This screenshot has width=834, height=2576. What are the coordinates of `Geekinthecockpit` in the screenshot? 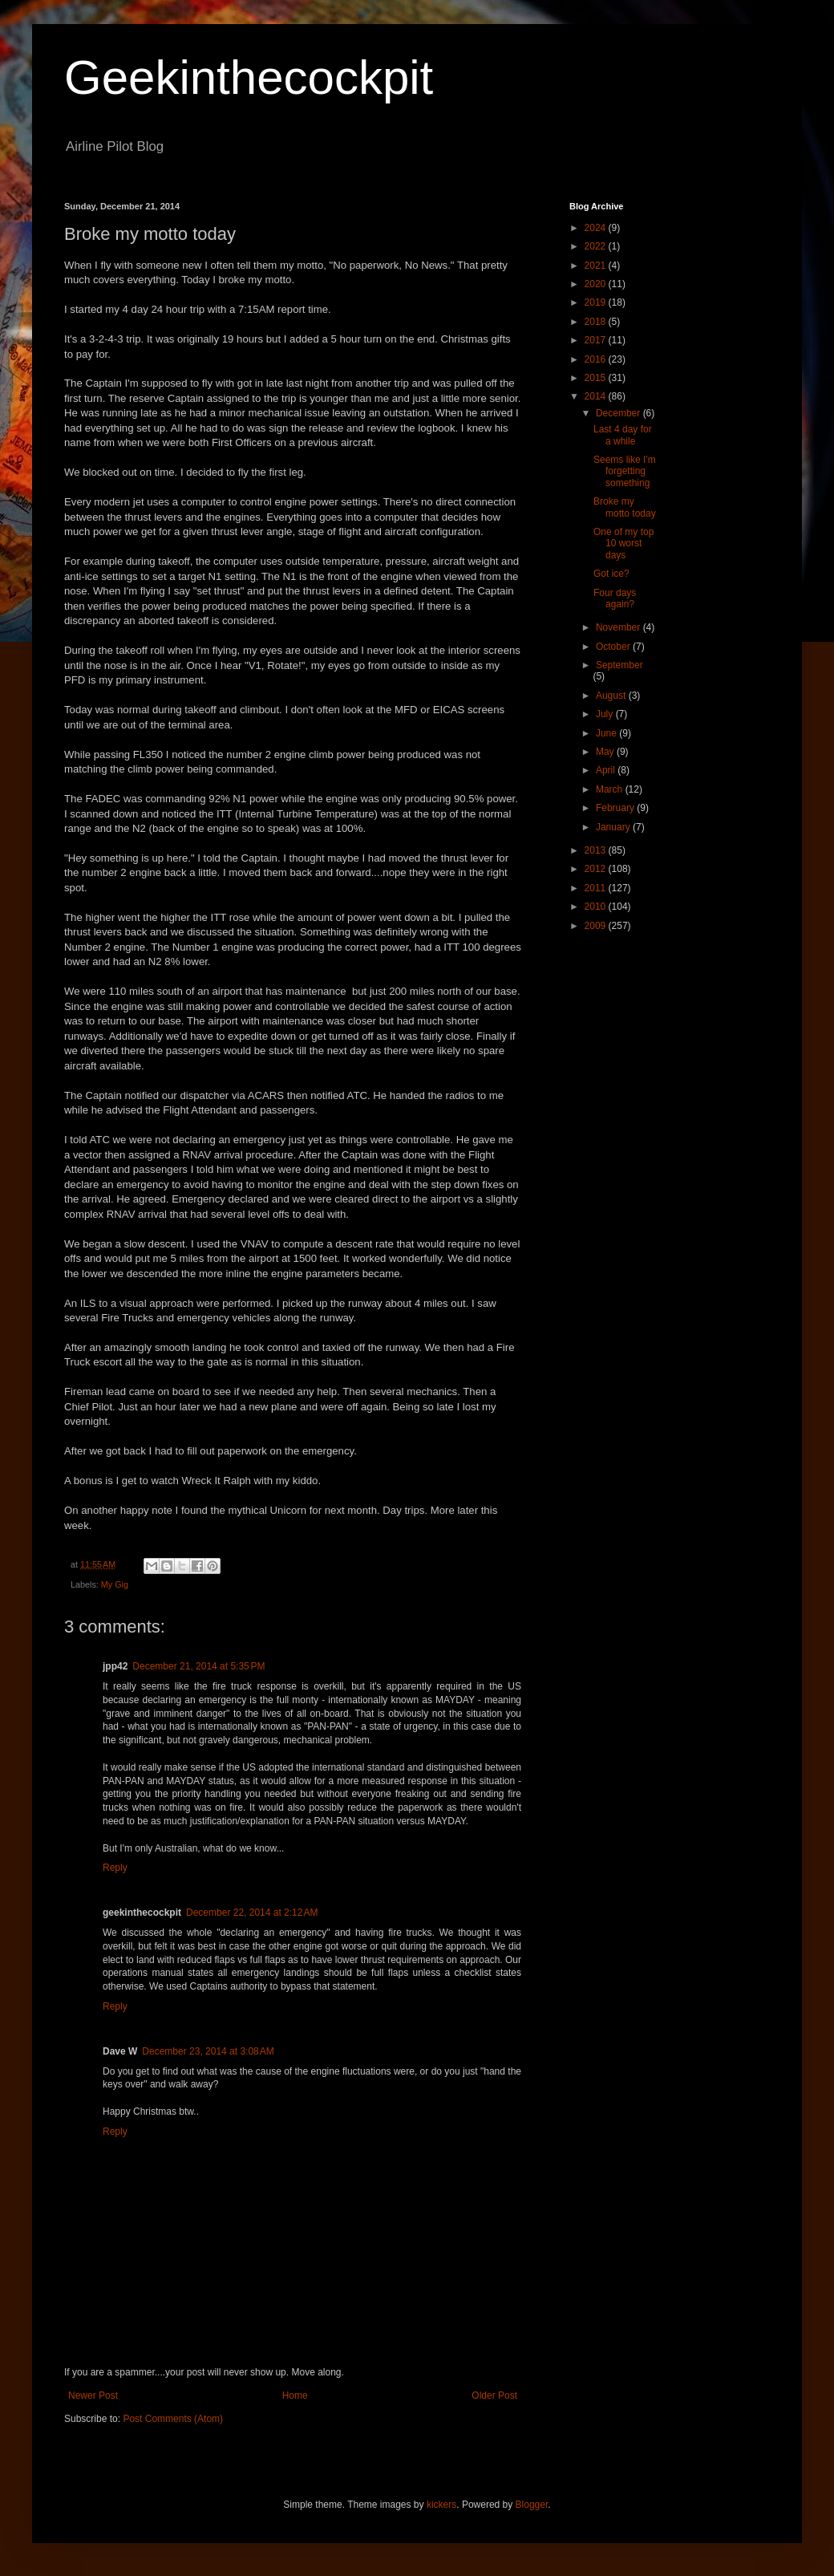 It's located at (248, 77).